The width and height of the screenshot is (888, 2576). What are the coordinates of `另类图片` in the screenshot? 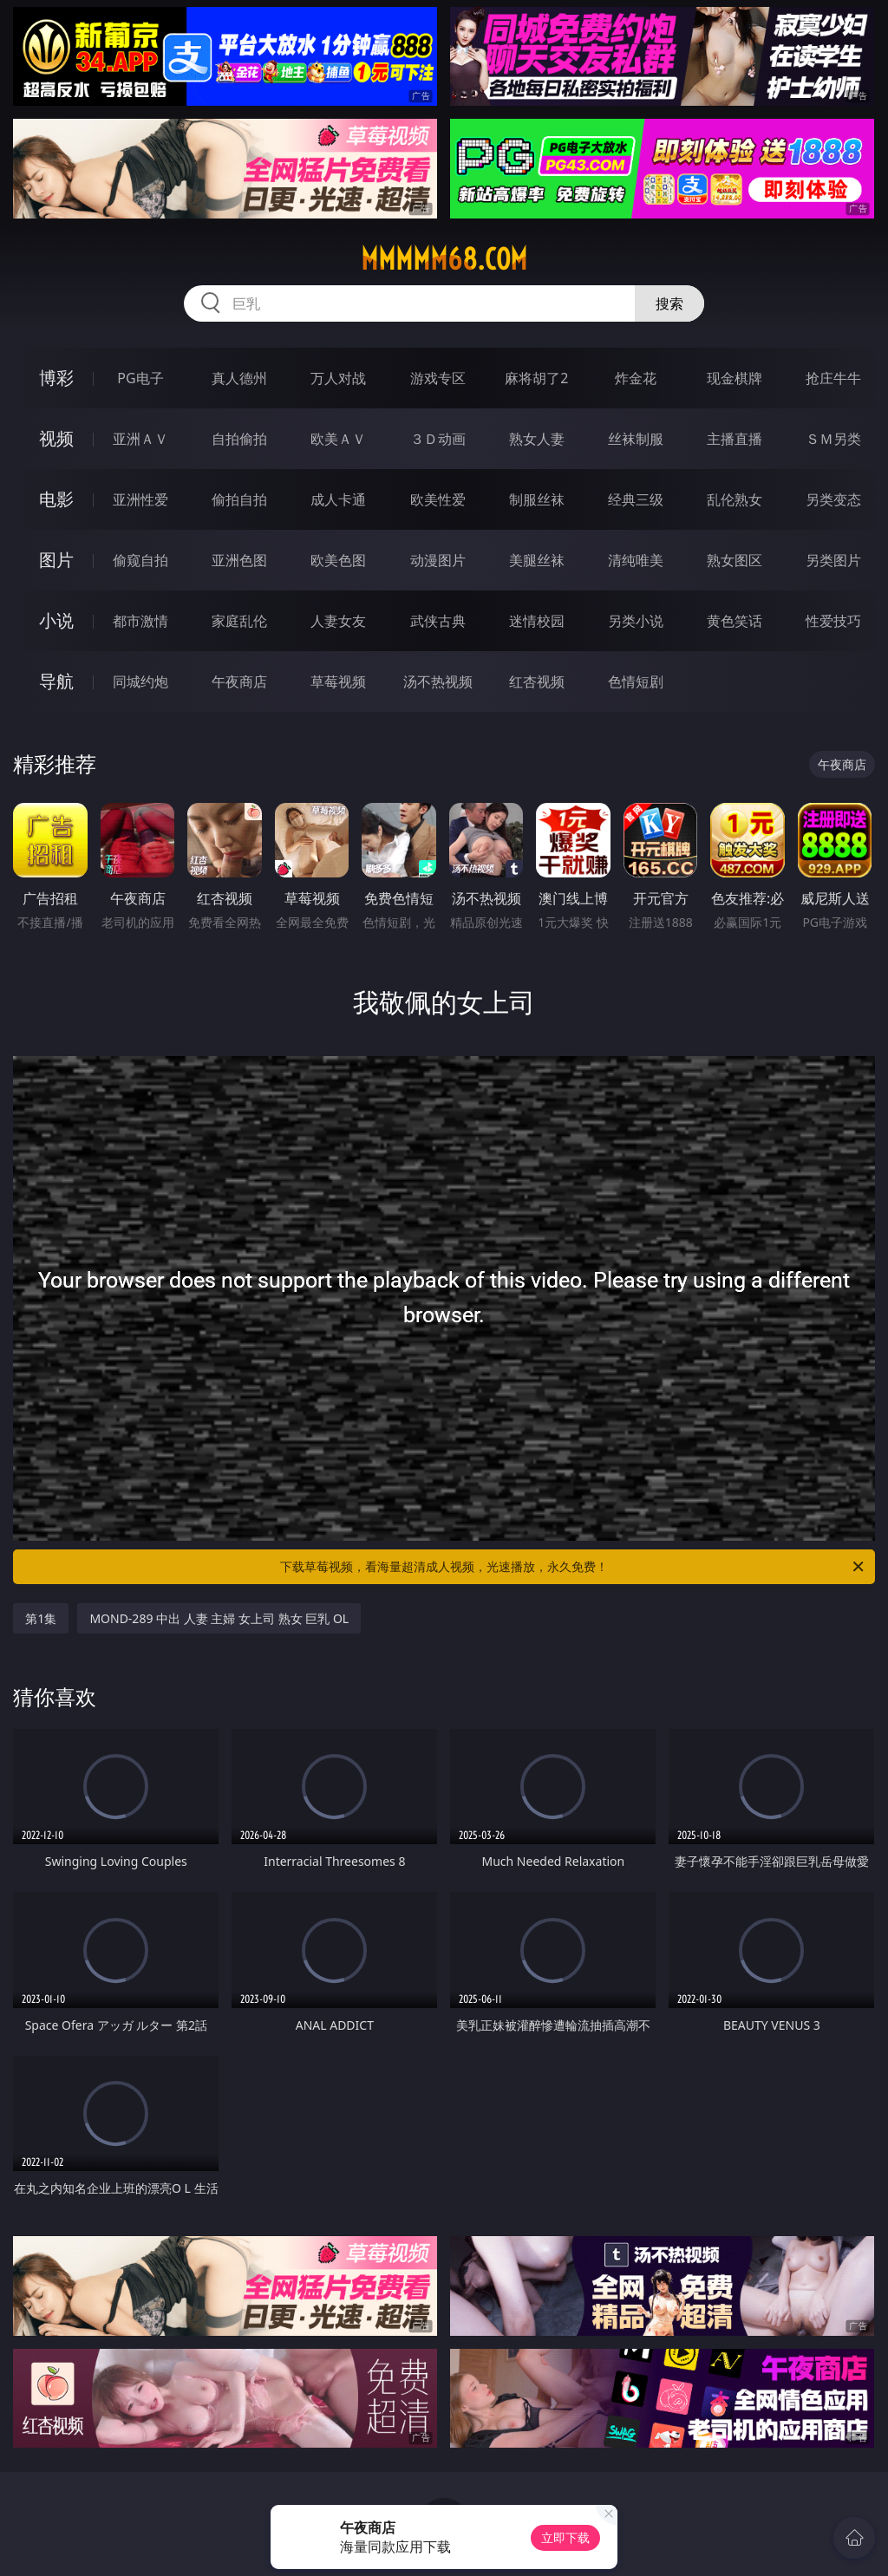 It's located at (833, 560).